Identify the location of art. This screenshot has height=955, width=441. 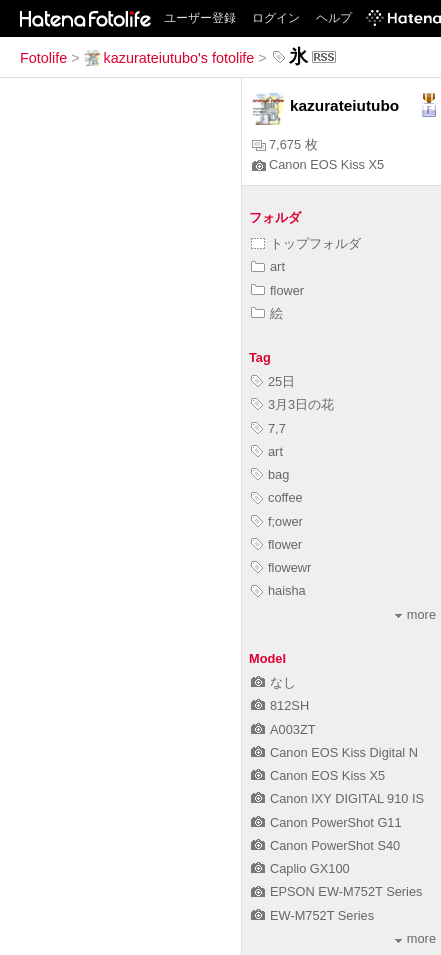
(268, 266).